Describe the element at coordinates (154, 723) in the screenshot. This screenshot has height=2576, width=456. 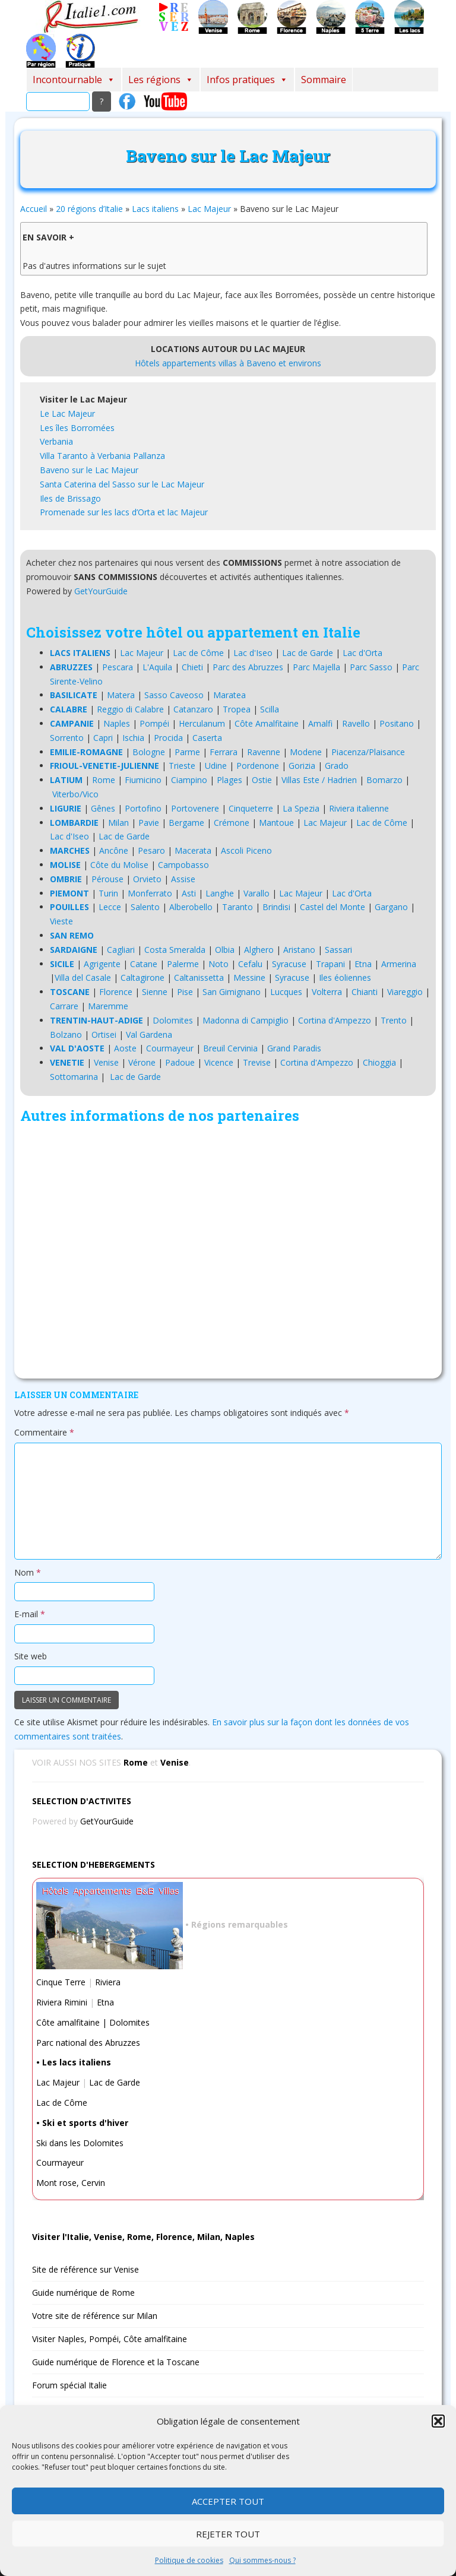
I see `Pompéi` at that location.